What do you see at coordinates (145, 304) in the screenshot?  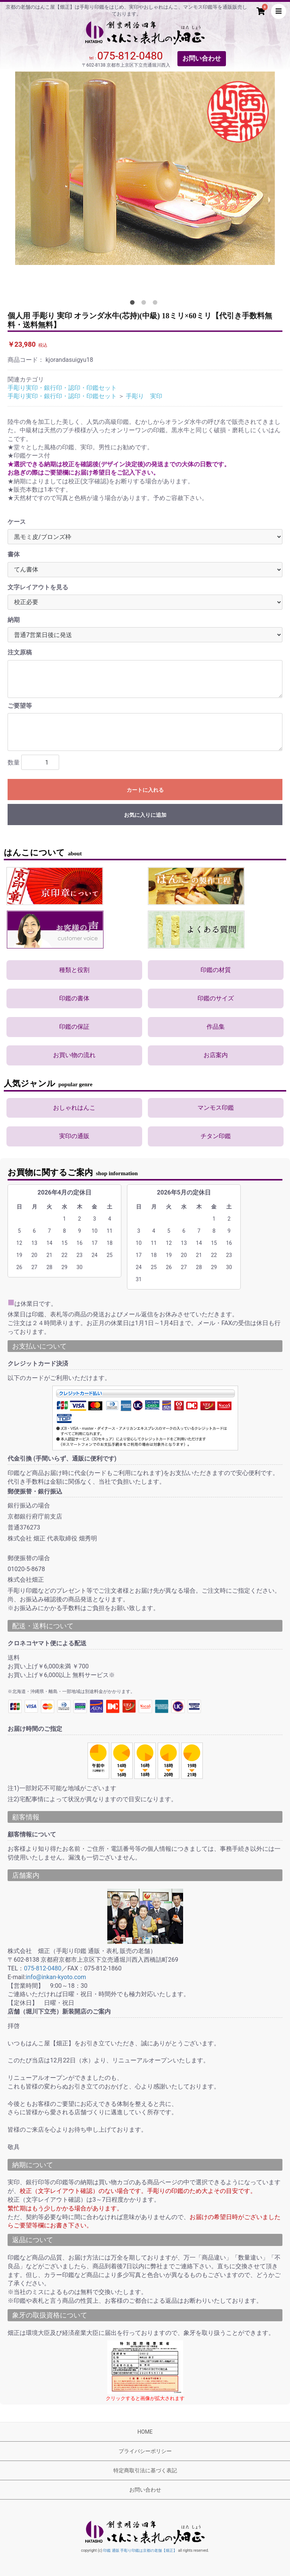 I see `2 [tab]` at bounding box center [145, 304].